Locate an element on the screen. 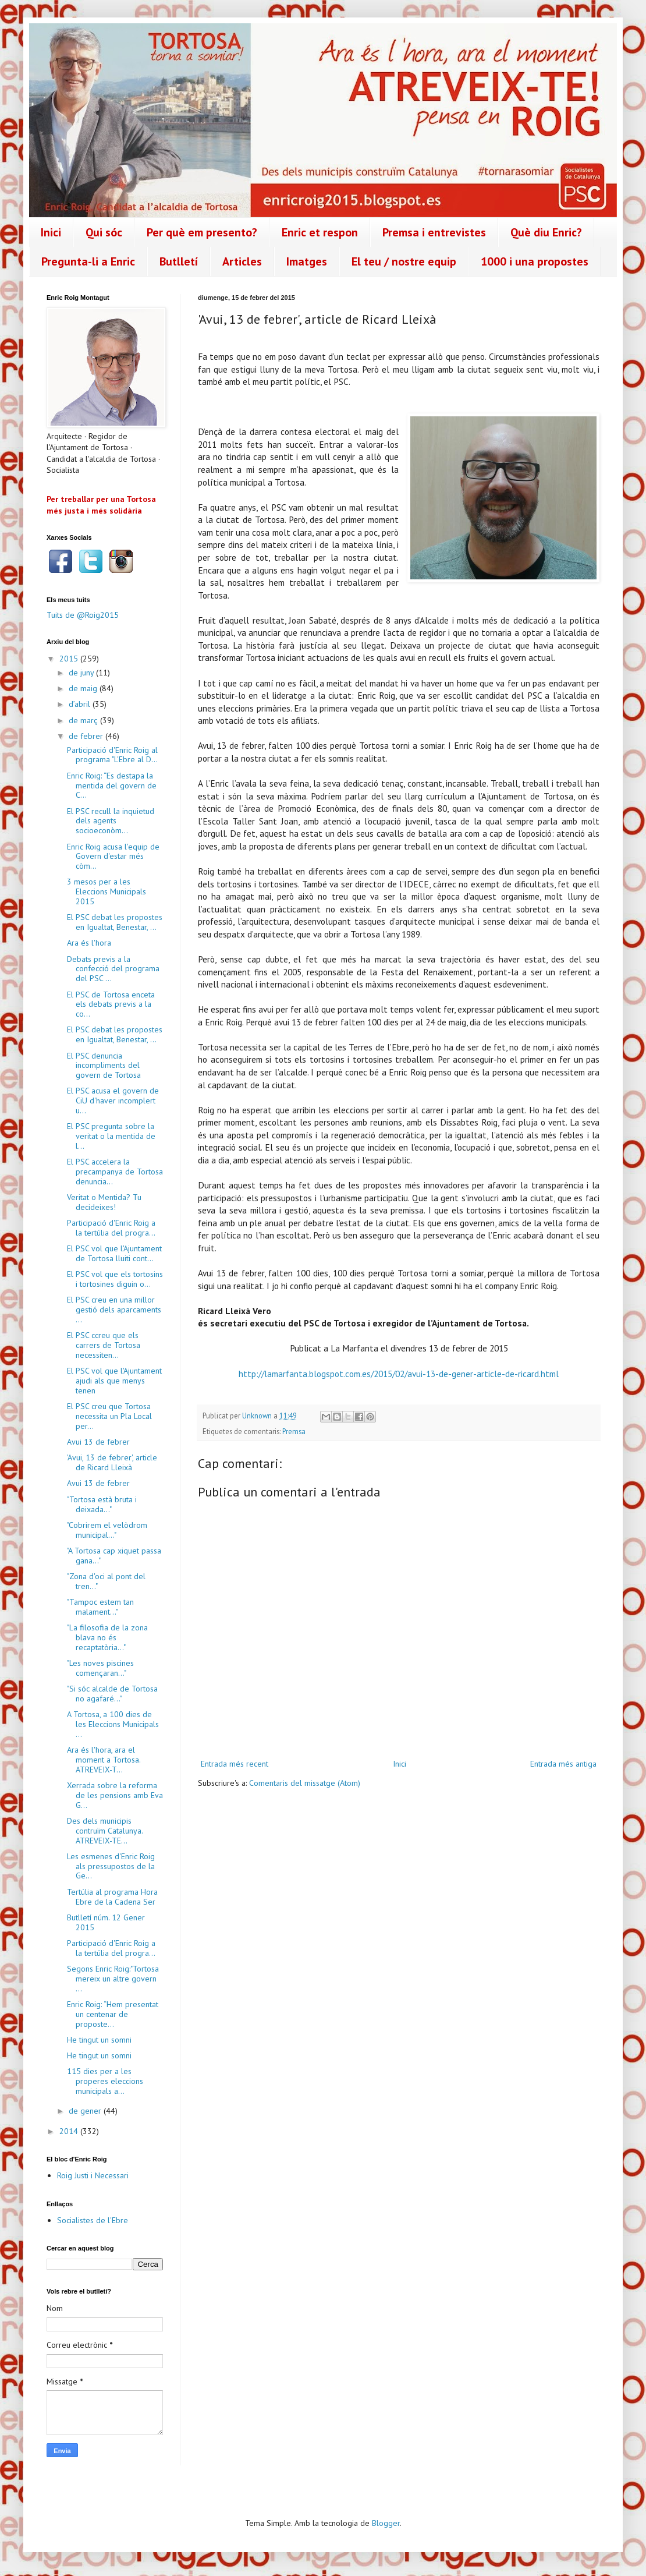 The width and height of the screenshot is (646, 2576). El PSC acusa el govern de CiU d'haver incomplert u... is located at coordinates (113, 1100).